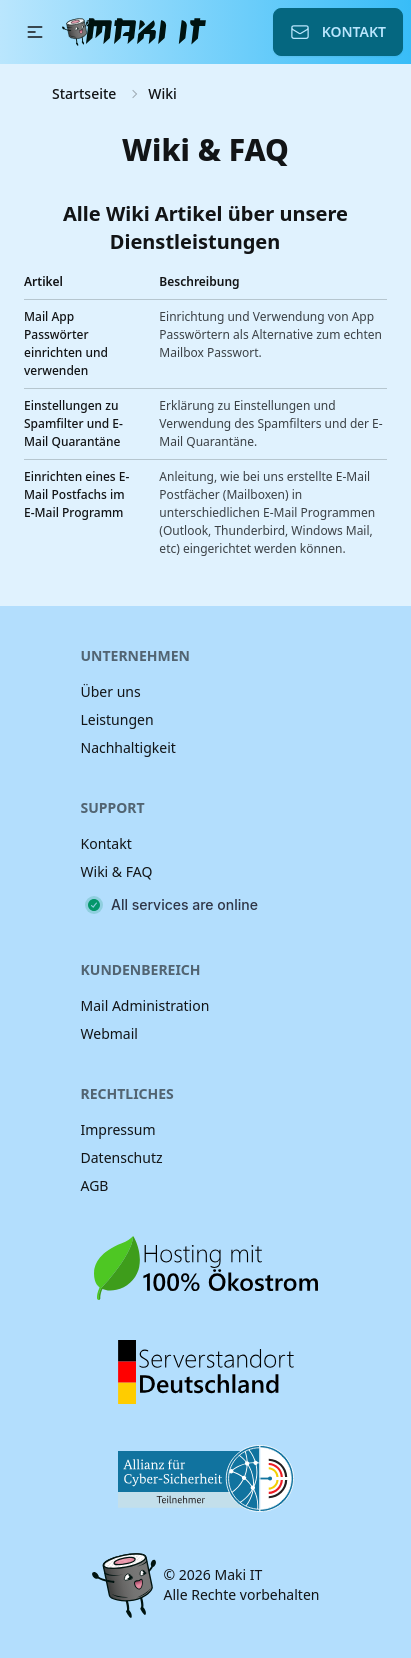 Image resolution: width=411 pixels, height=1658 pixels. I want to click on Startseite, so click(84, 93).